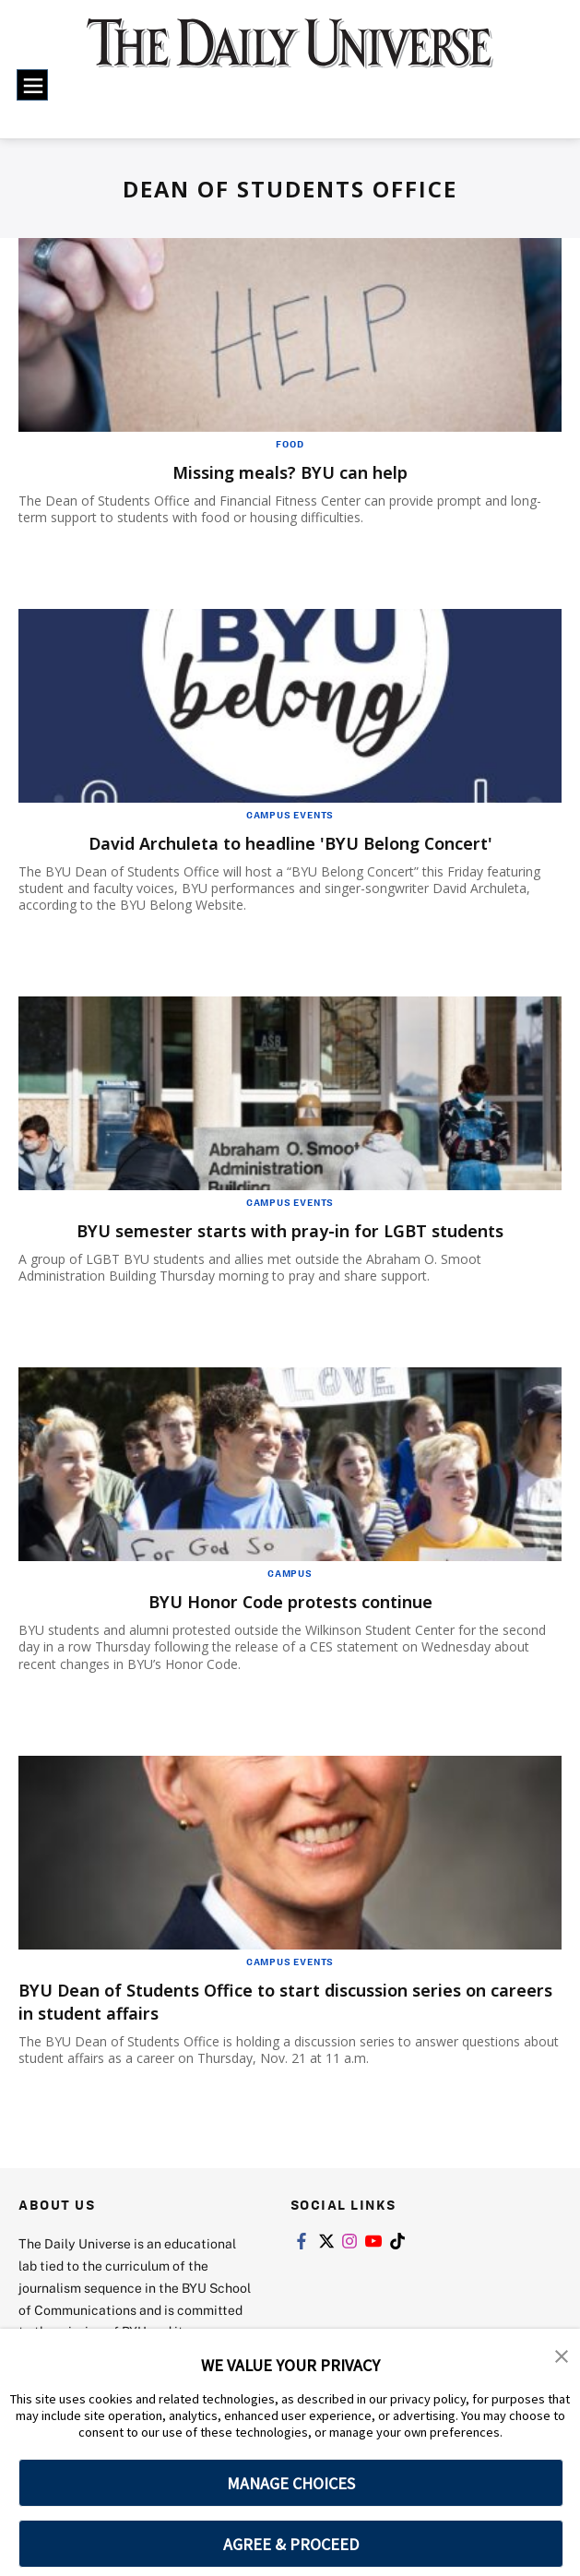 This screenshot has height=2576, width=580. Describe the element at coordinates (290, 842) in the screenshot. I see `David Archuleta to headline 'BYU Belong Concert'` at that location.